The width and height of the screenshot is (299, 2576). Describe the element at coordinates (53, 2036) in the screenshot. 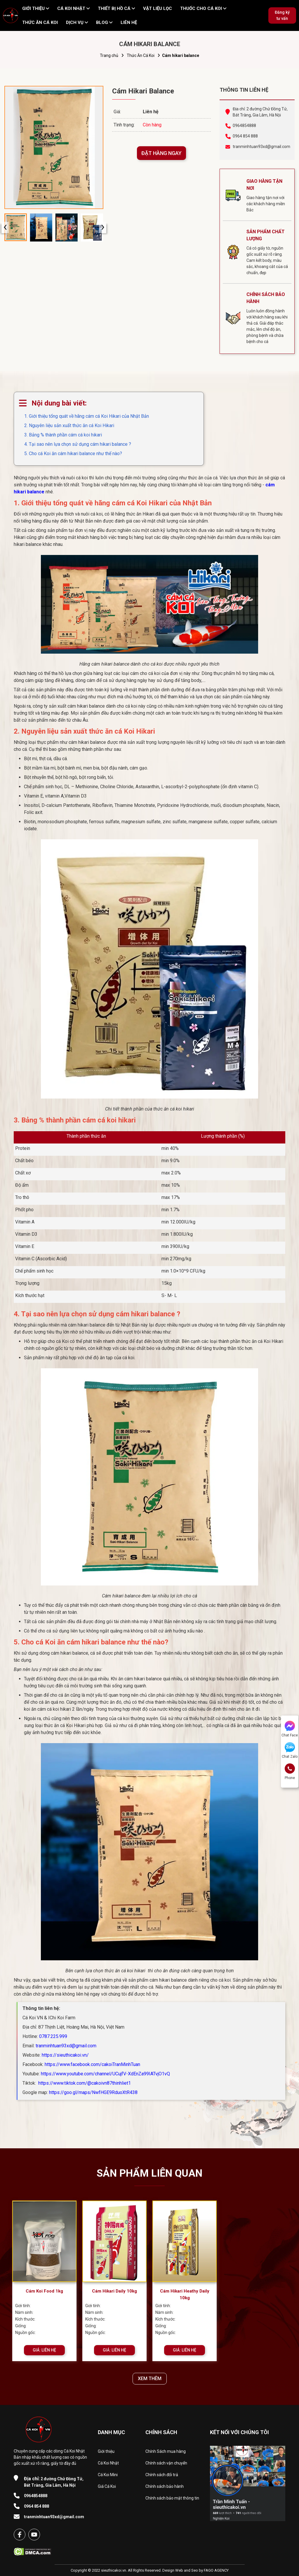

I see `0787.225.999` at that location.